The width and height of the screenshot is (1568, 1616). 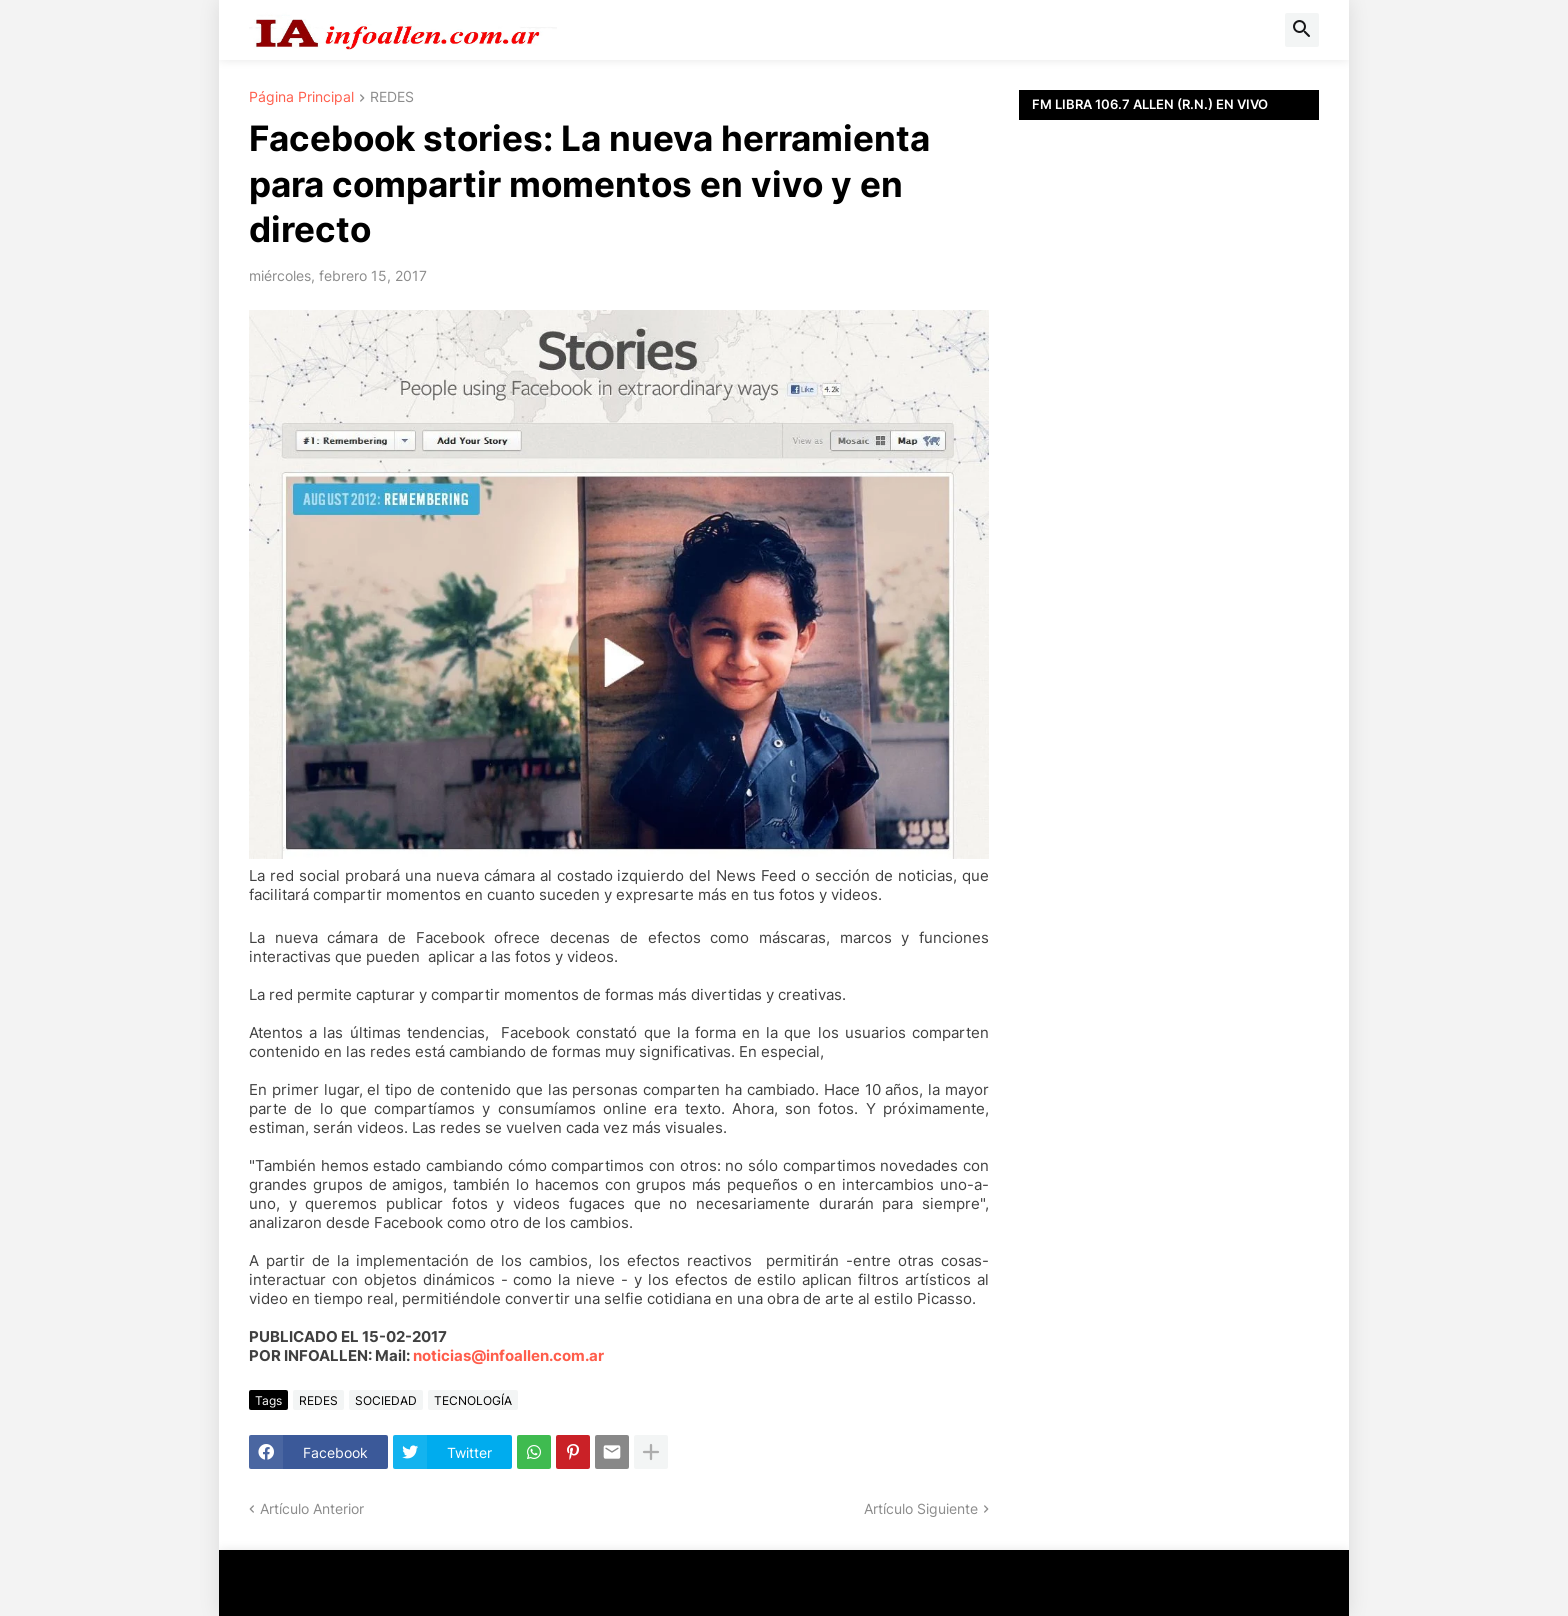 I want to click on [button], so click(x=1302, y=30).